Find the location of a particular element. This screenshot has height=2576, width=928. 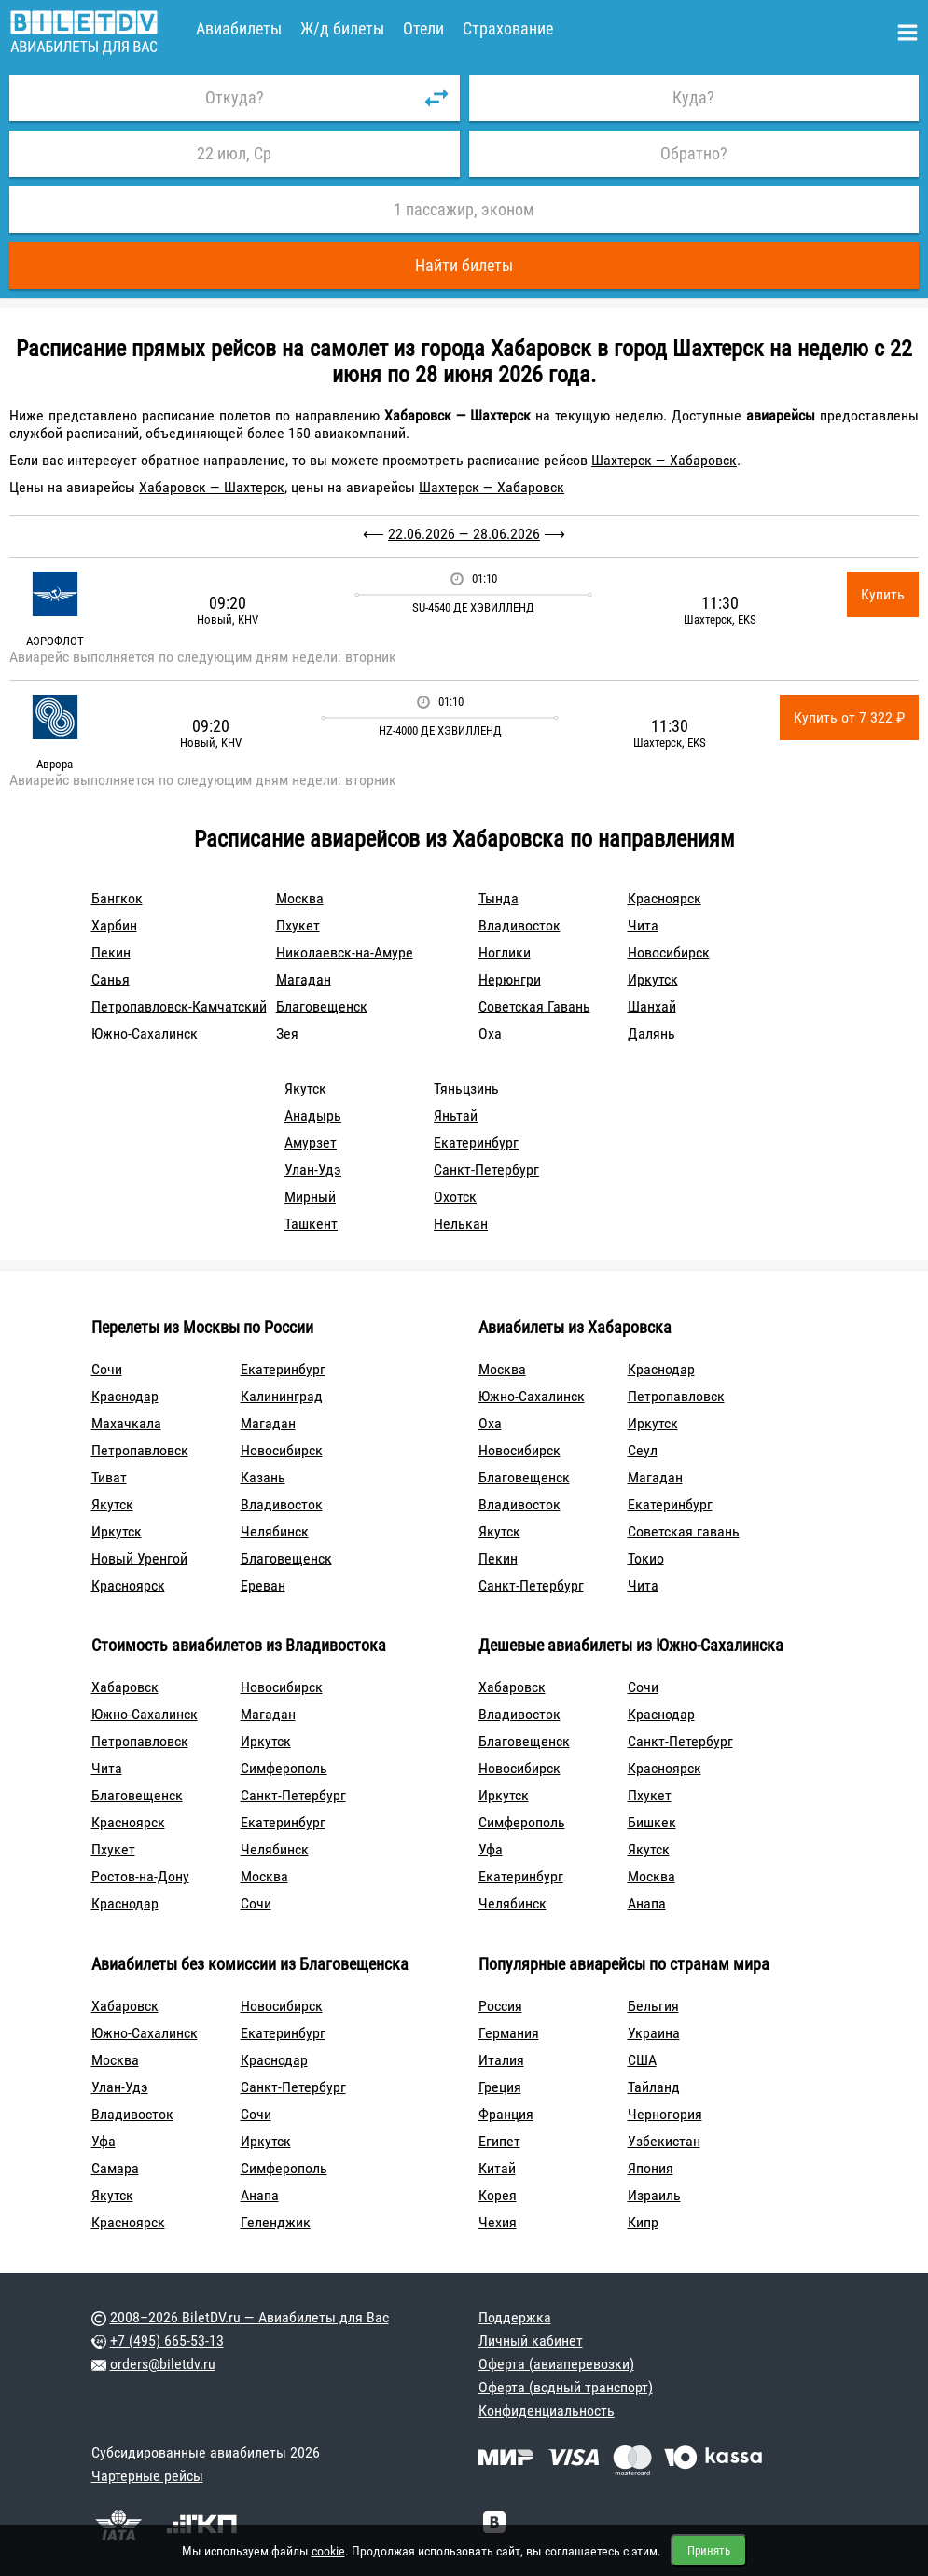

Поддержка is located at coordinates (514, 2317).